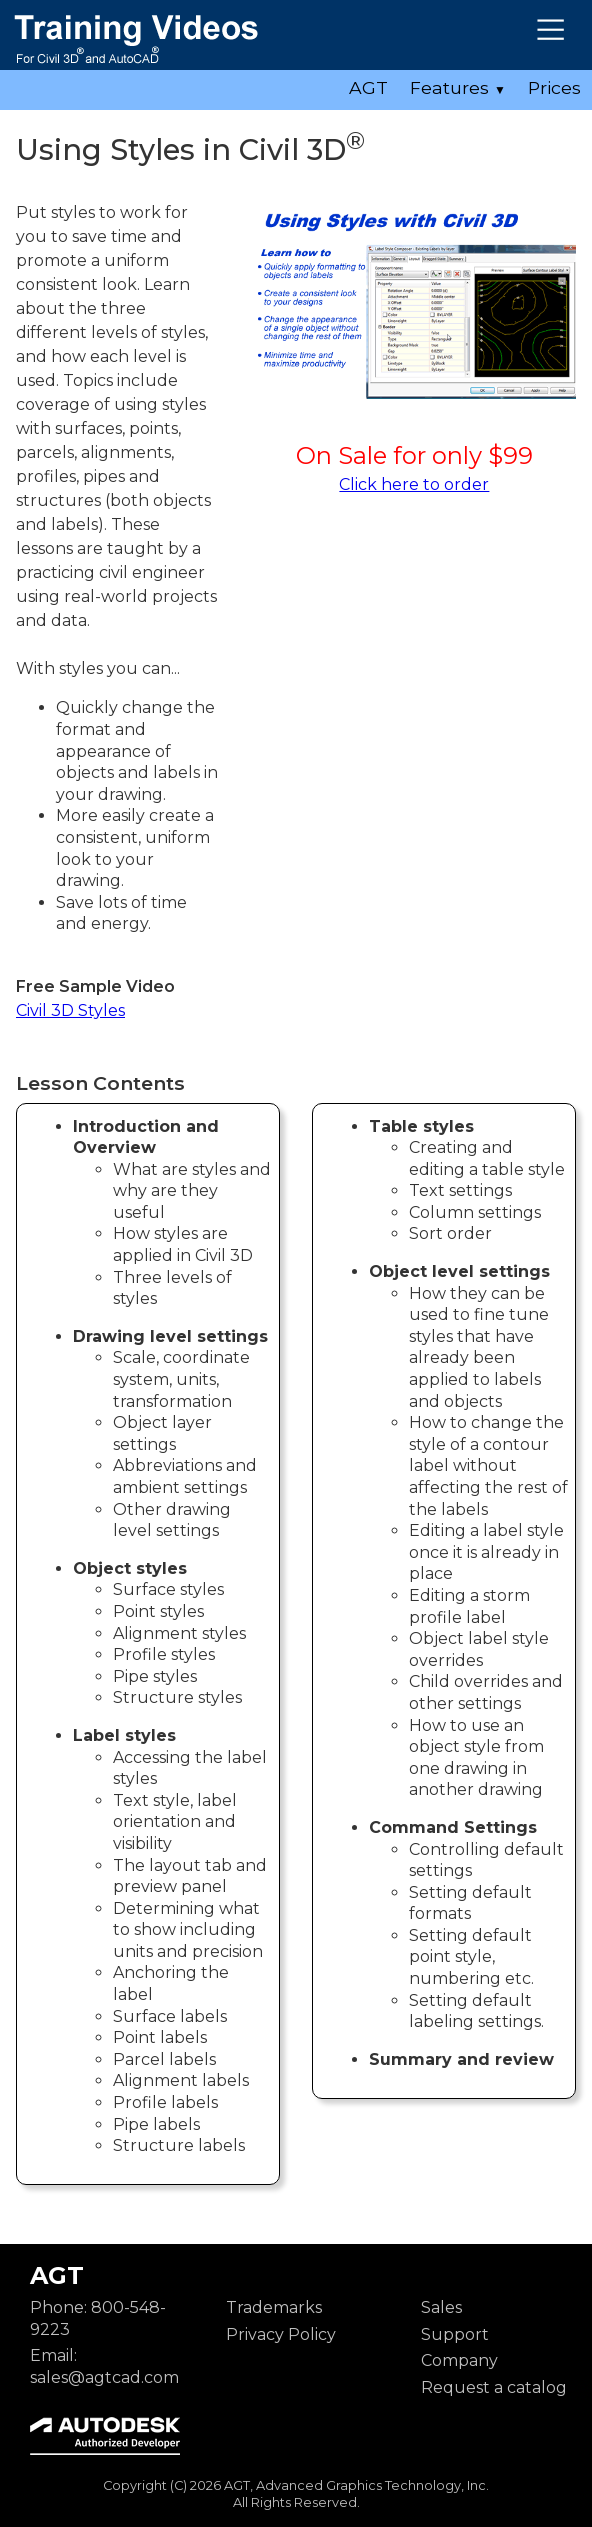 The height and width of the screenshot is (2527, 592). What do you see at coordinates (104, 2377) in the screenshot?
I see `sales@agtcad.com` at bounding box center [104, 2377].